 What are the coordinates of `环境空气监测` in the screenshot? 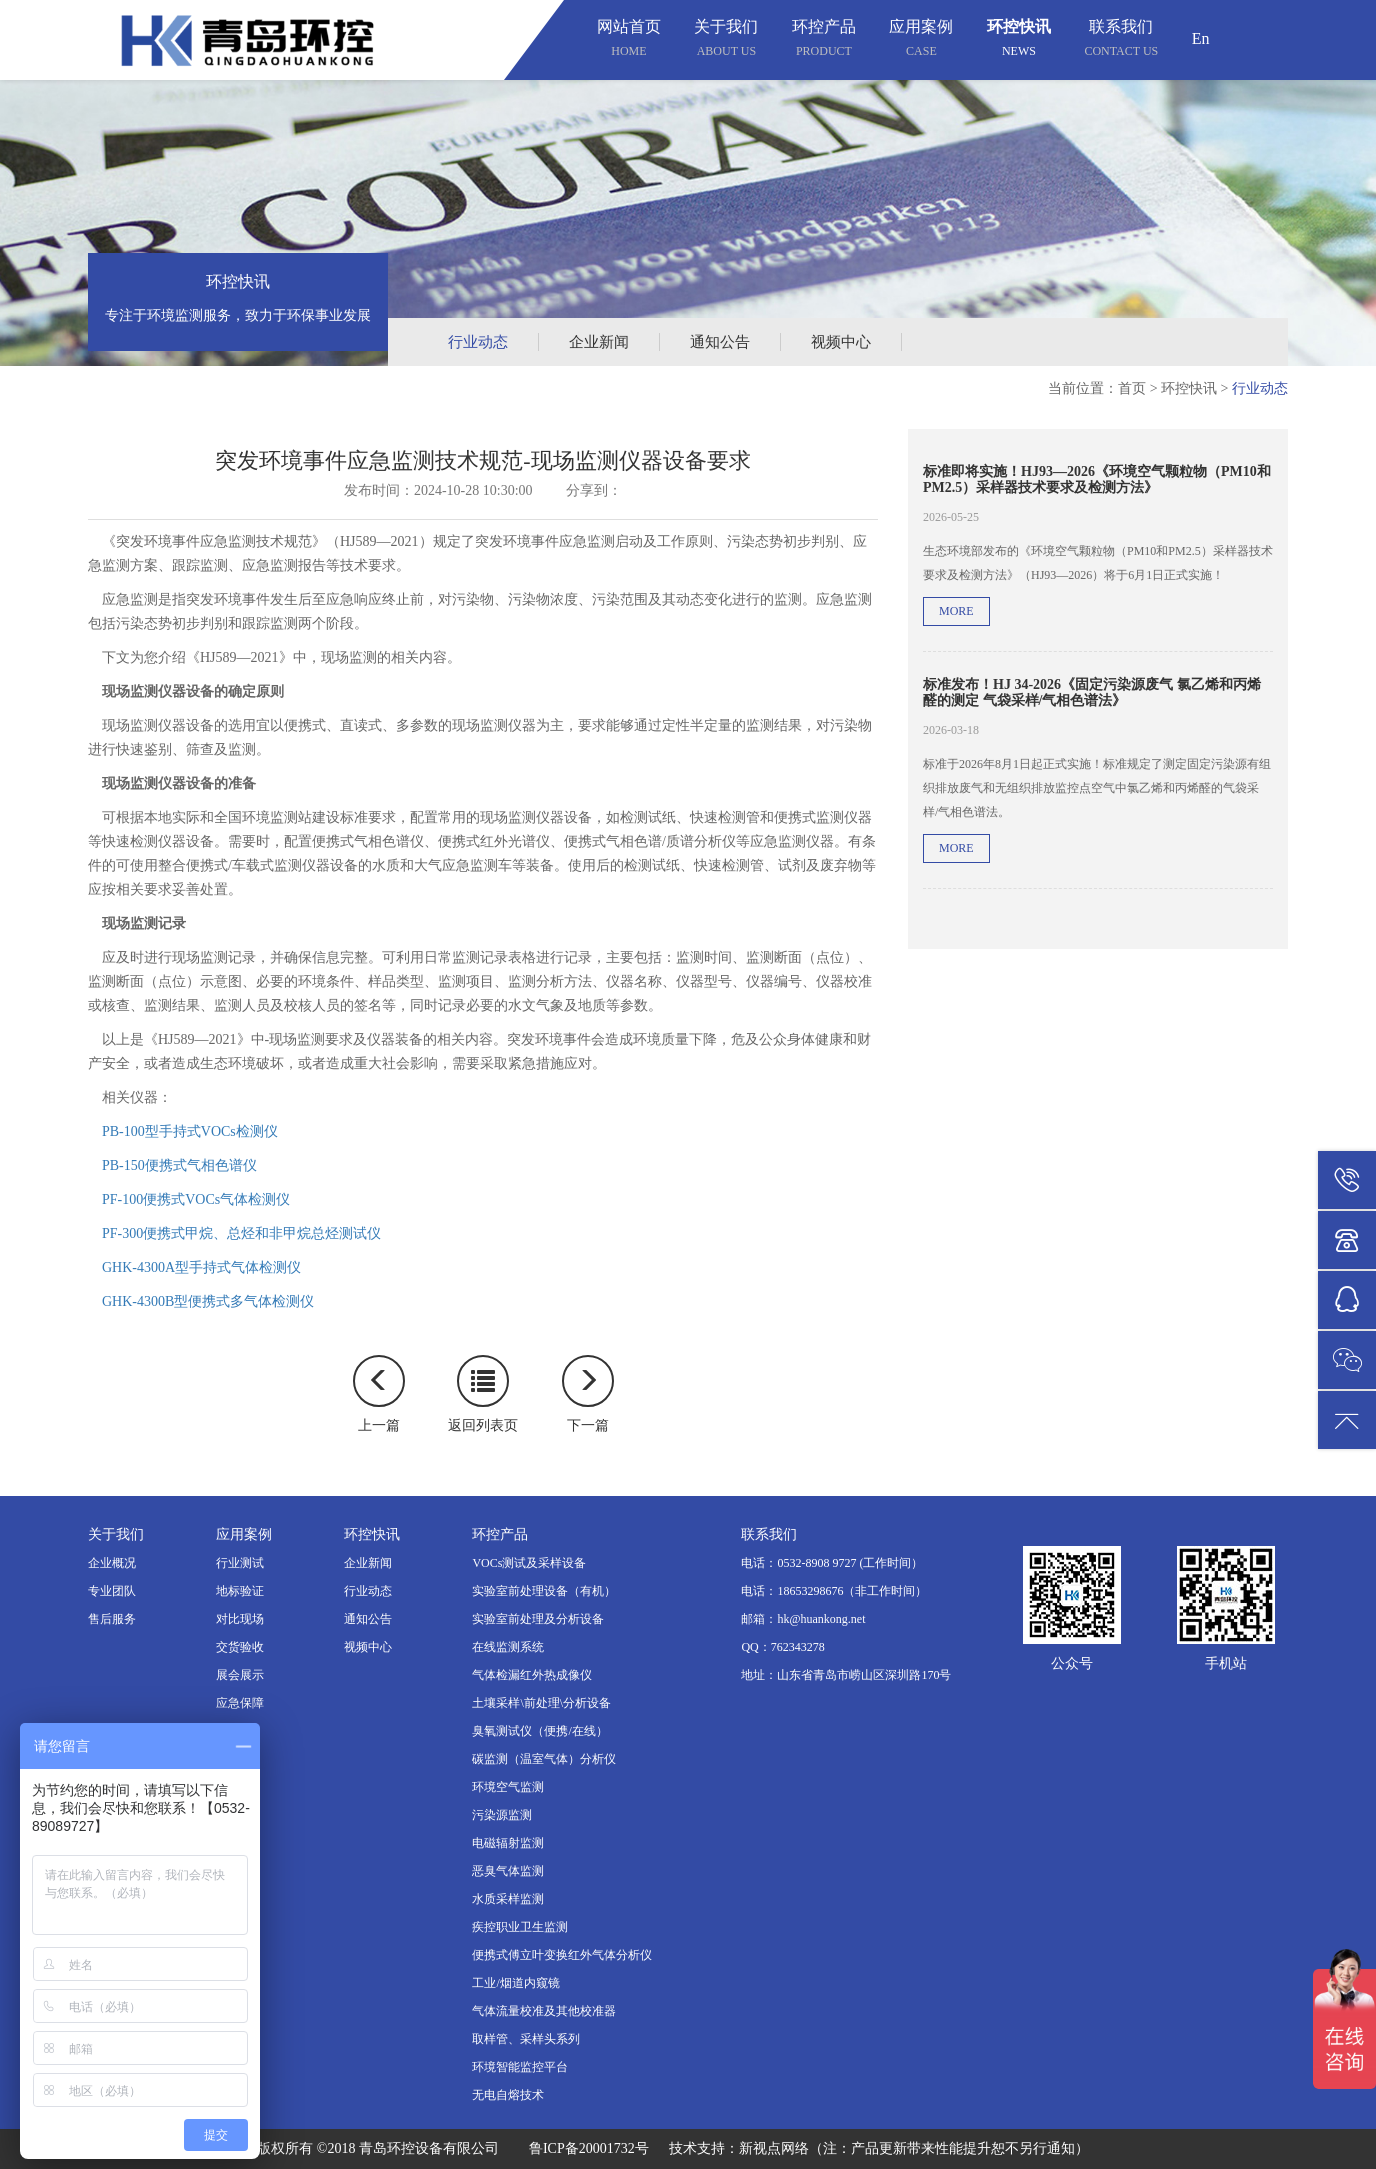 It's located at (508, 1787).